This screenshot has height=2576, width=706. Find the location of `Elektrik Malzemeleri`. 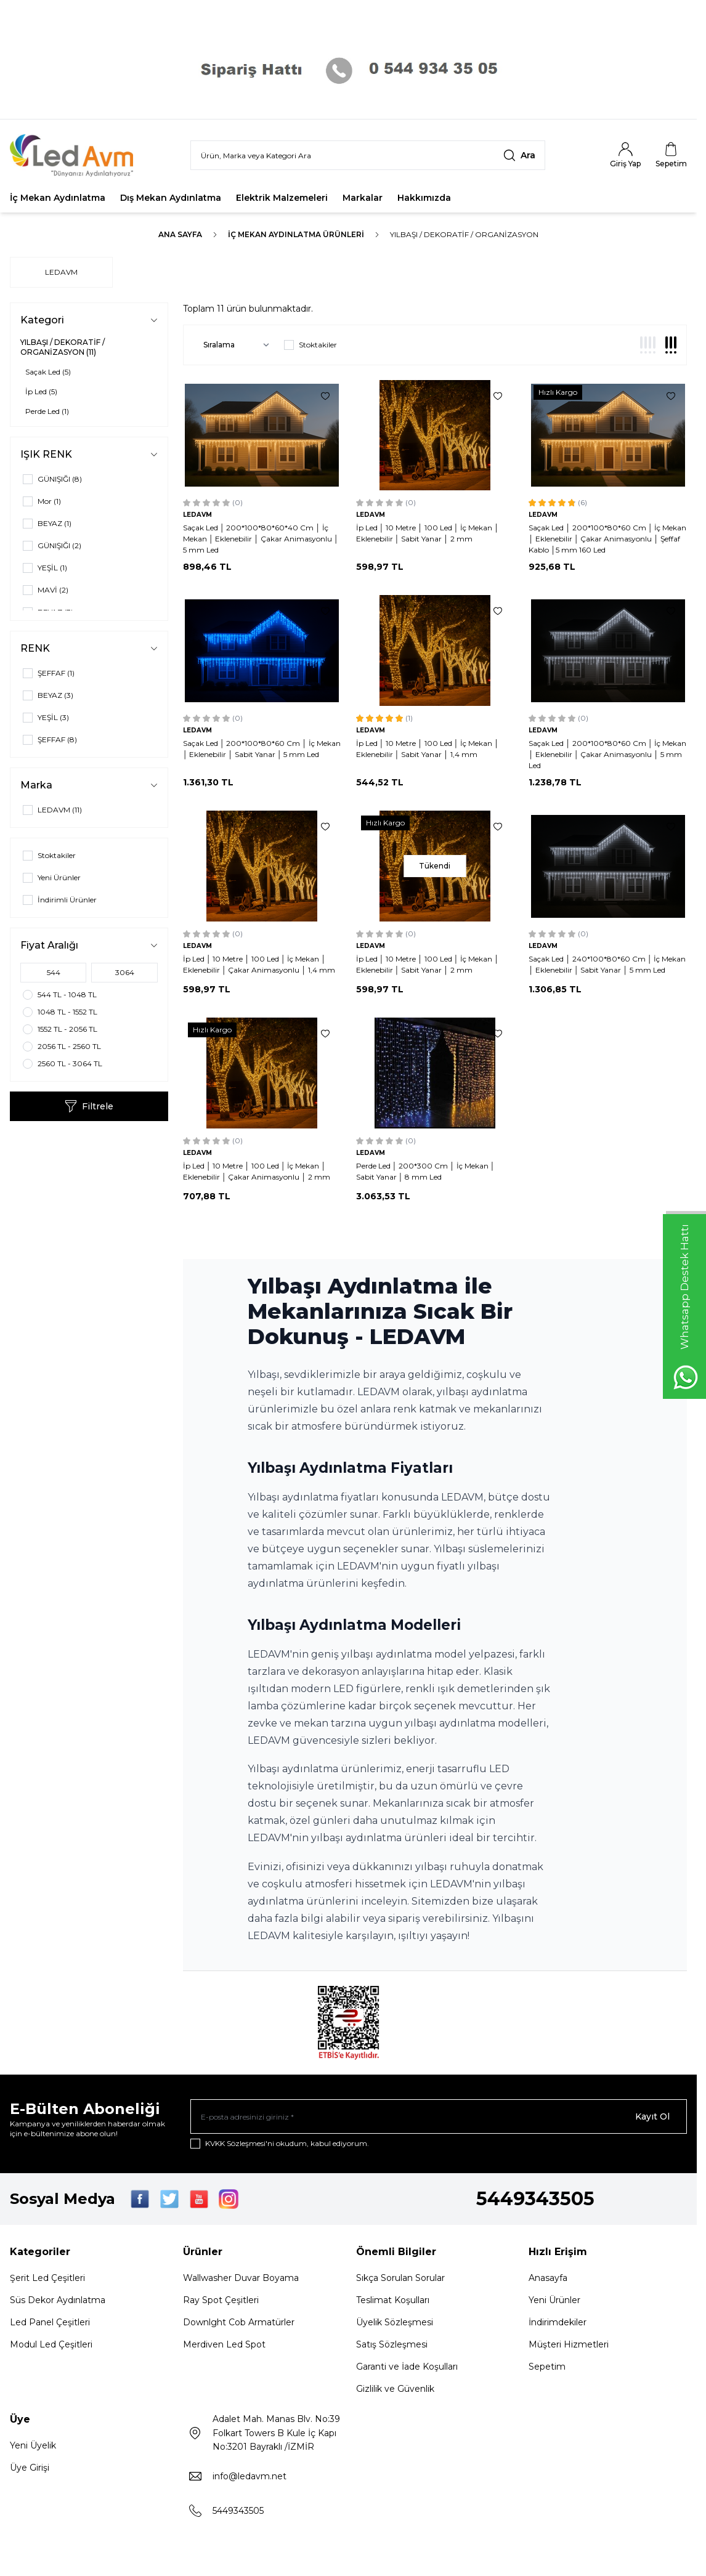

Elektrik Malzemeleri is located at coordinates (282, 197).